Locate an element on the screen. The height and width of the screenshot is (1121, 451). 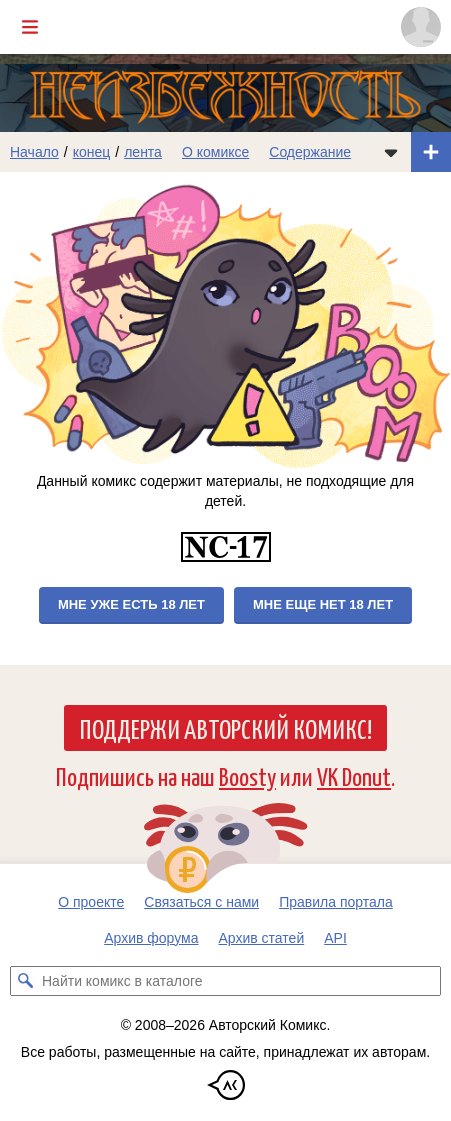
Начало is located at coordinates (34, 152).